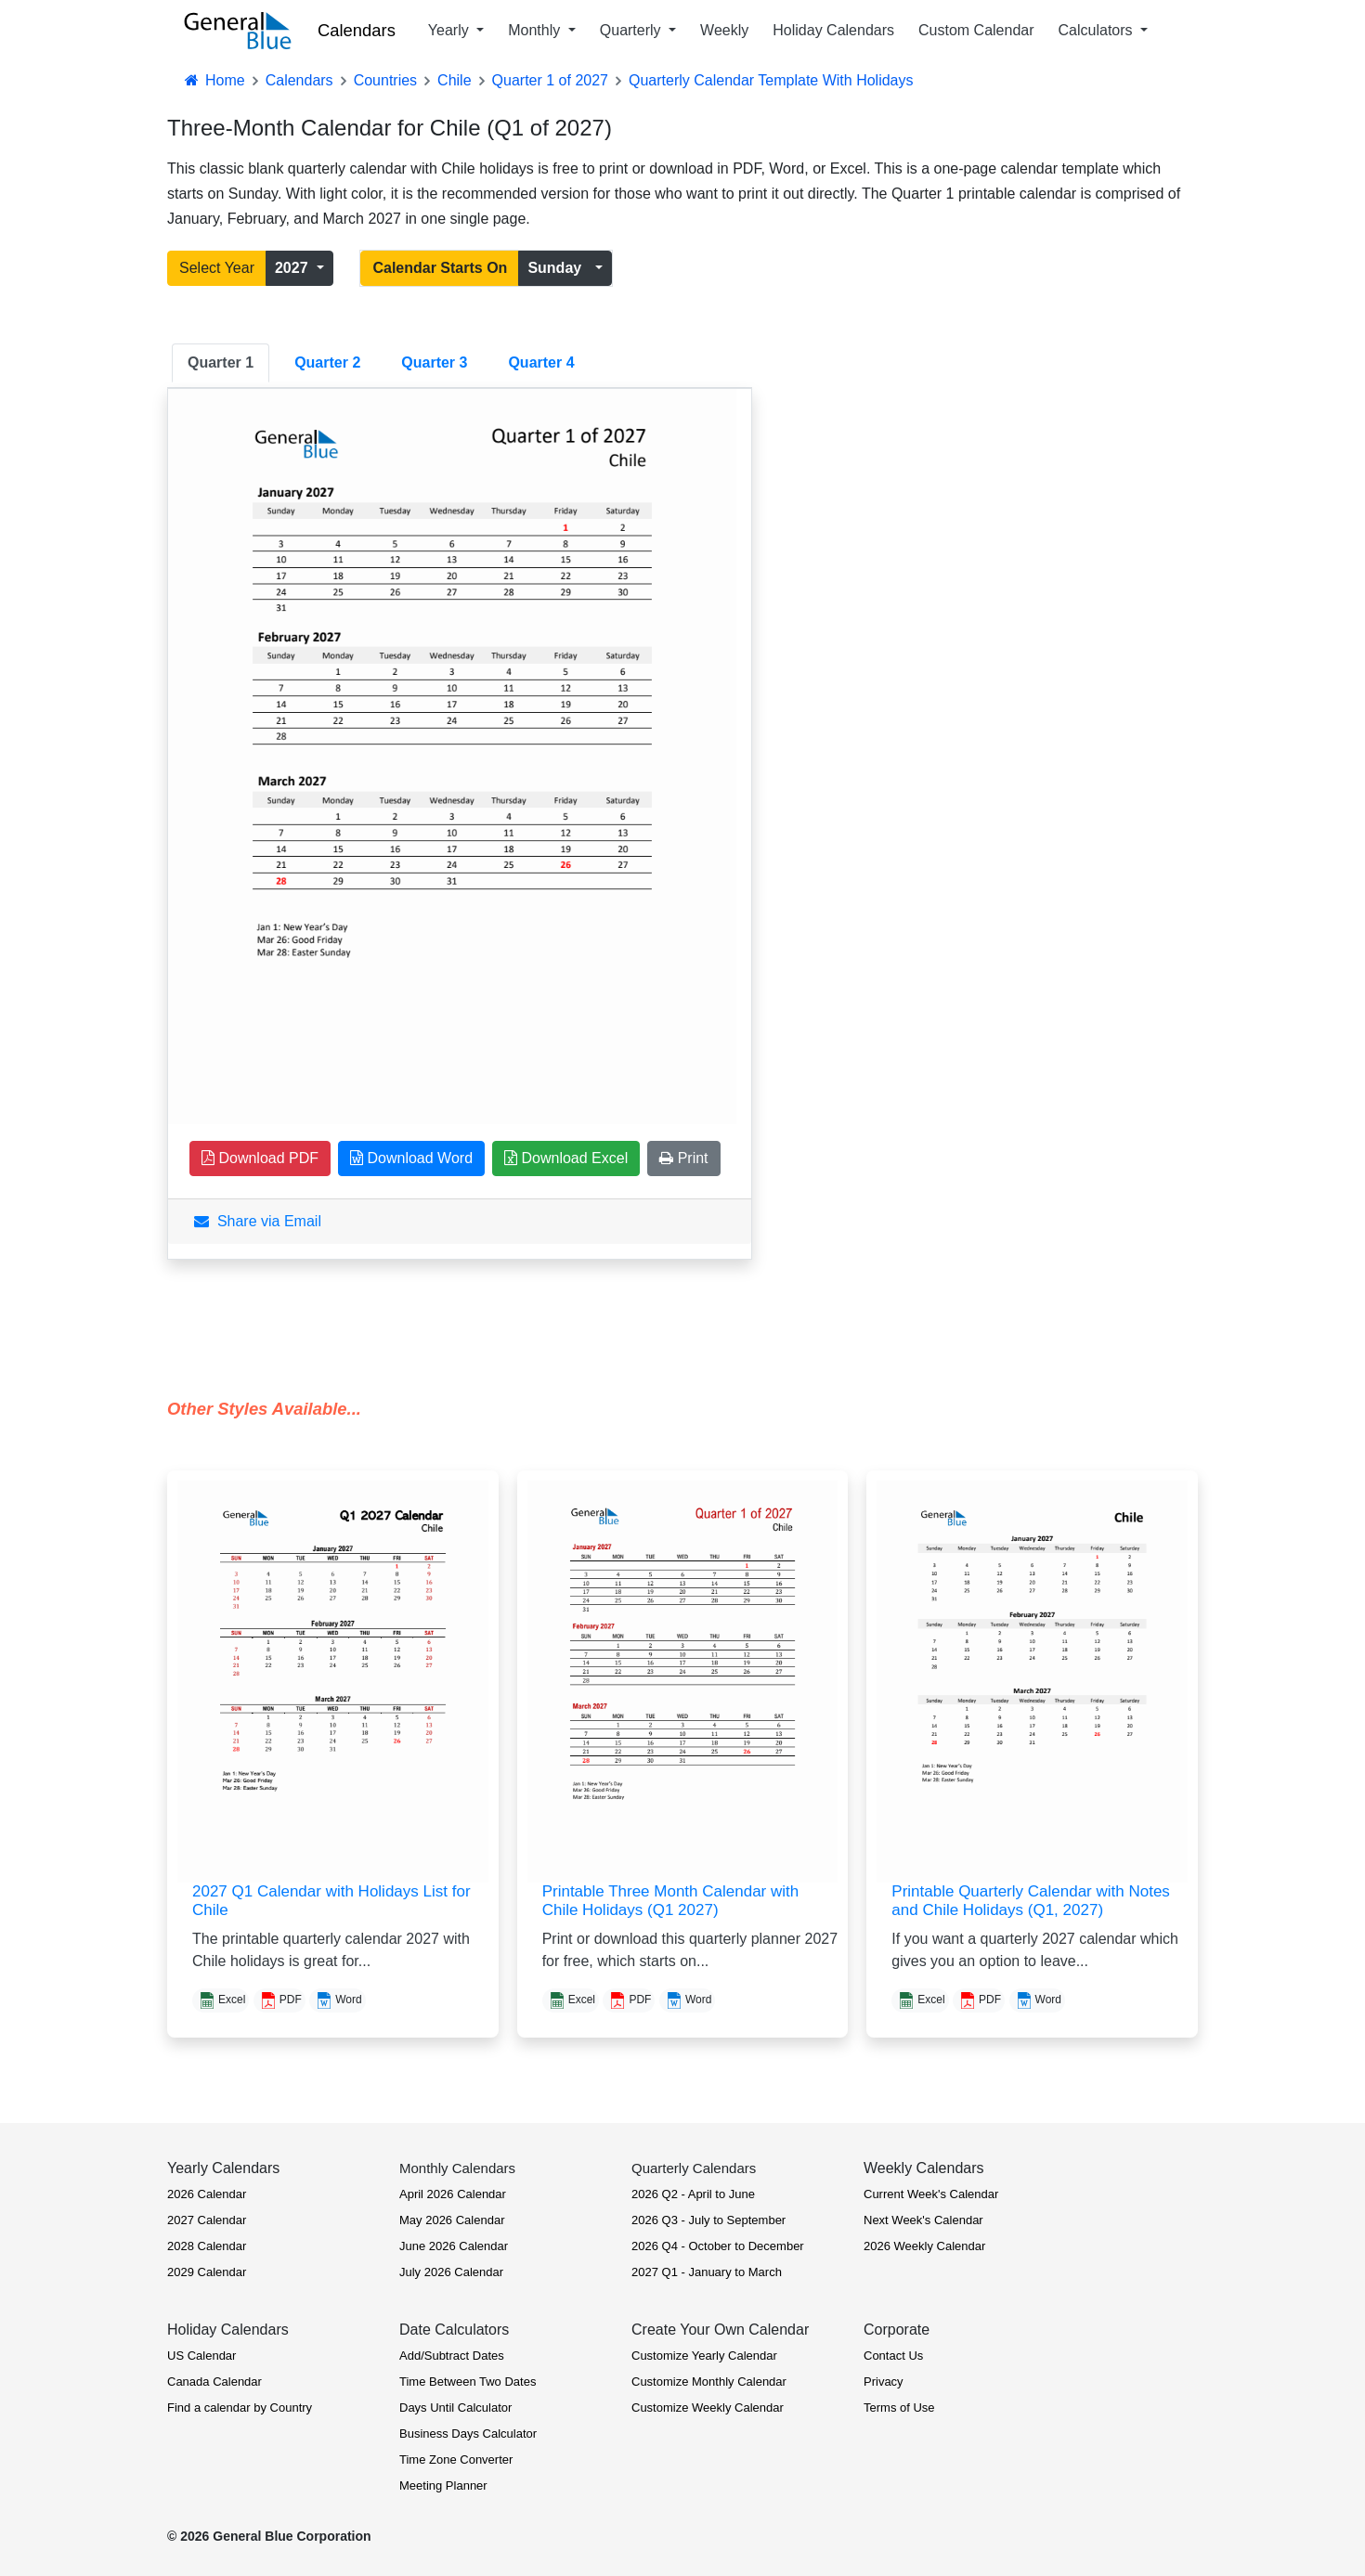 This screenshot has width=1365, height=2576. What do you see at coordinates (683, 1158) in the screenshot?
I see `Print` at bounding box center [683, 1158].